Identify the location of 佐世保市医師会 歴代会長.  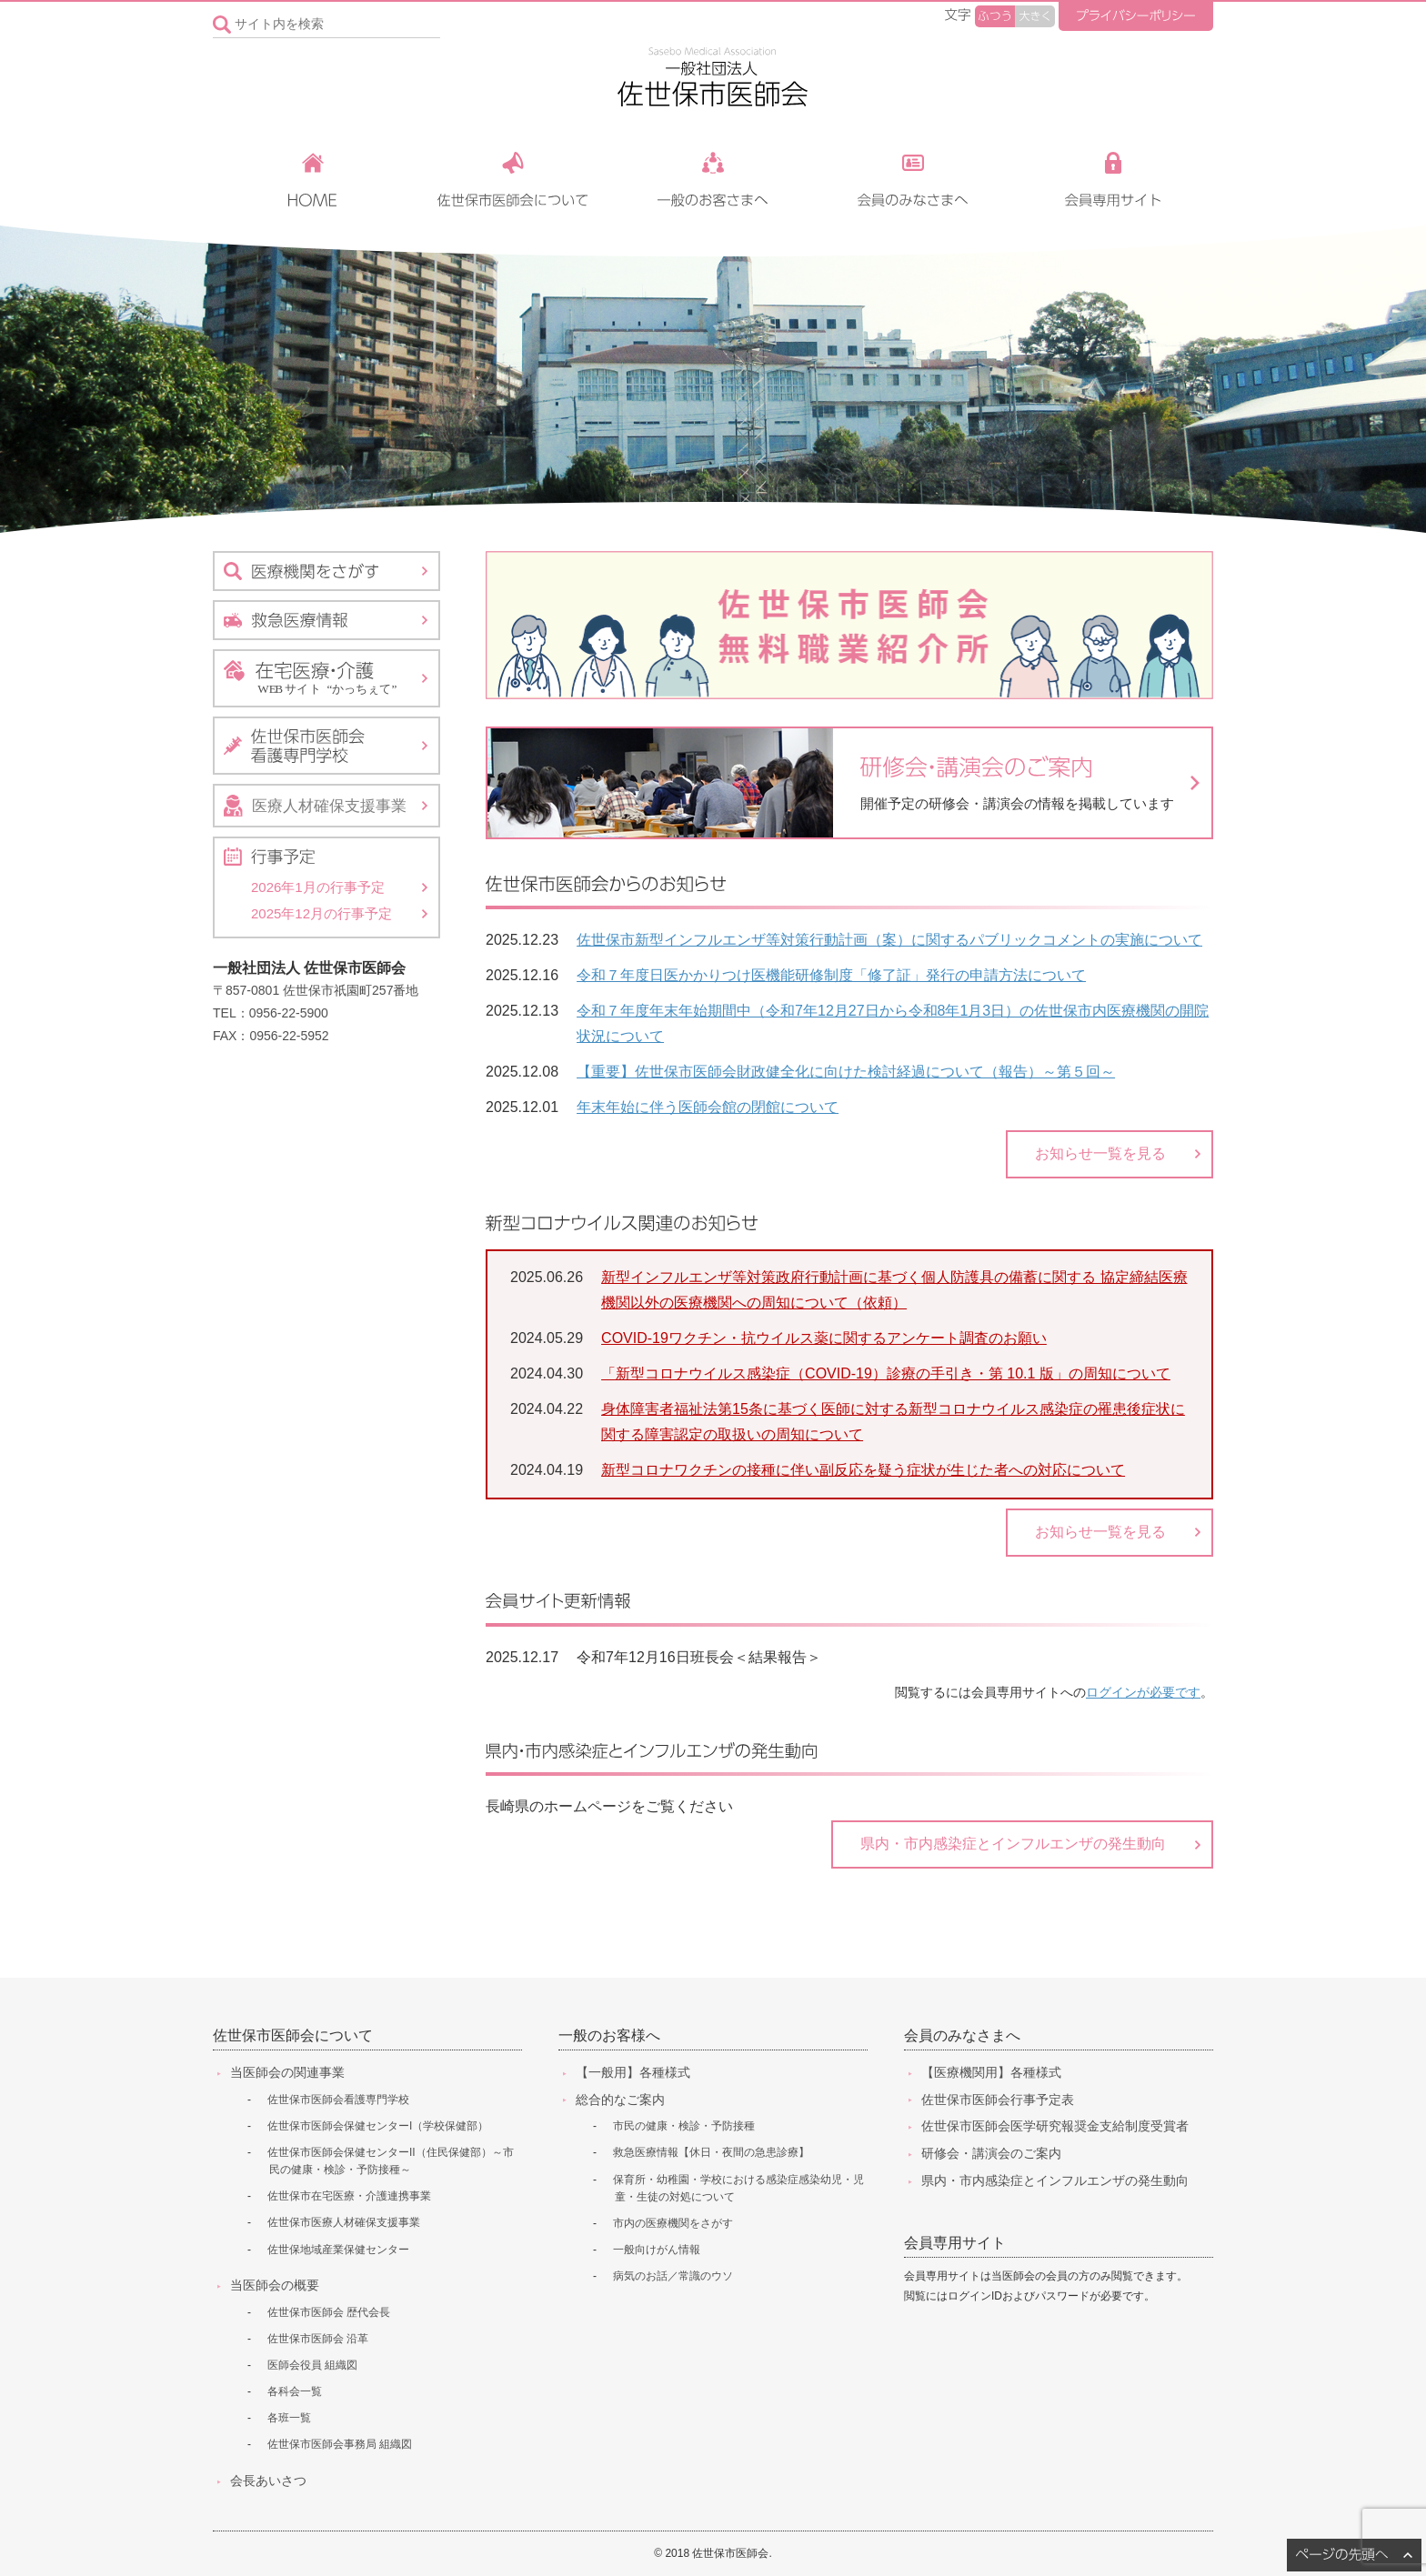
(328, 2312).